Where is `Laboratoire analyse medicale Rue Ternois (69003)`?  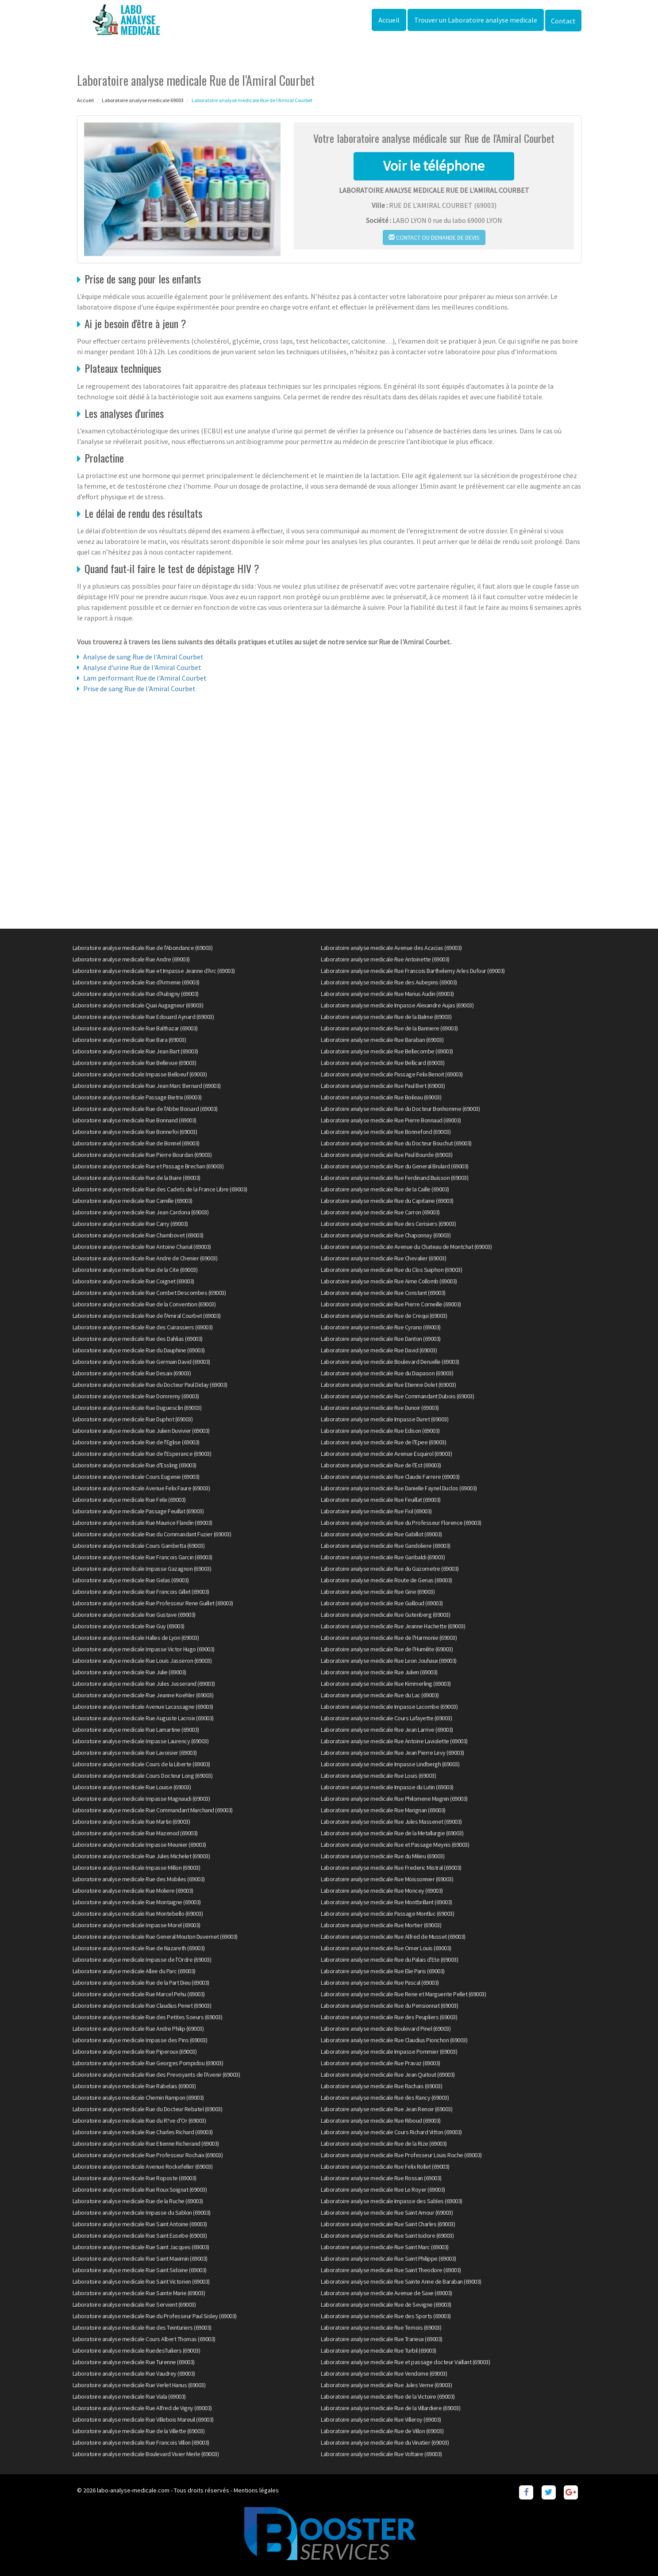
Laboratoire analyse medicale Rue Ternois (69003) is located at coordinates (381, 2327).